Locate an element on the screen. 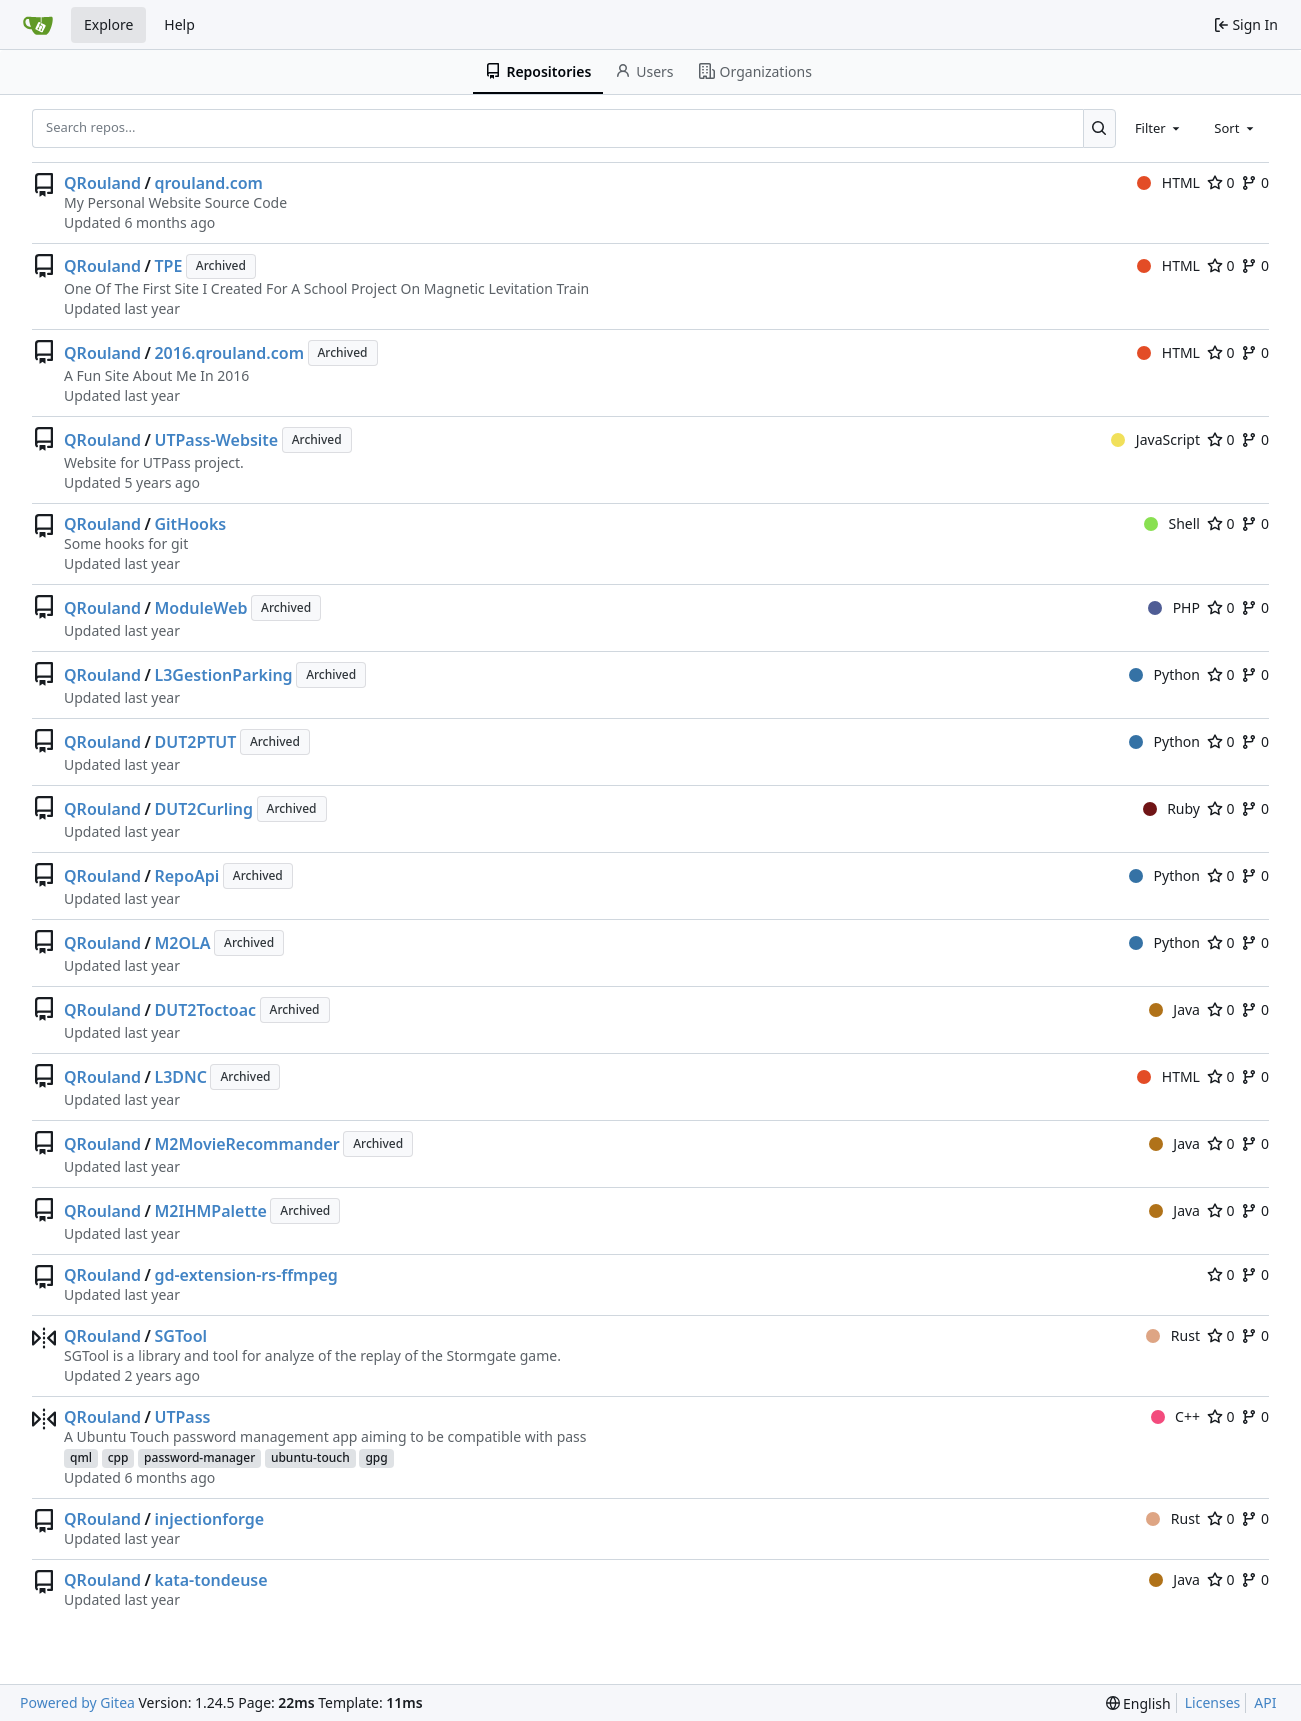 This screenshot has height=1721, width=1301. Shell is located at coordinates (1172, 523).